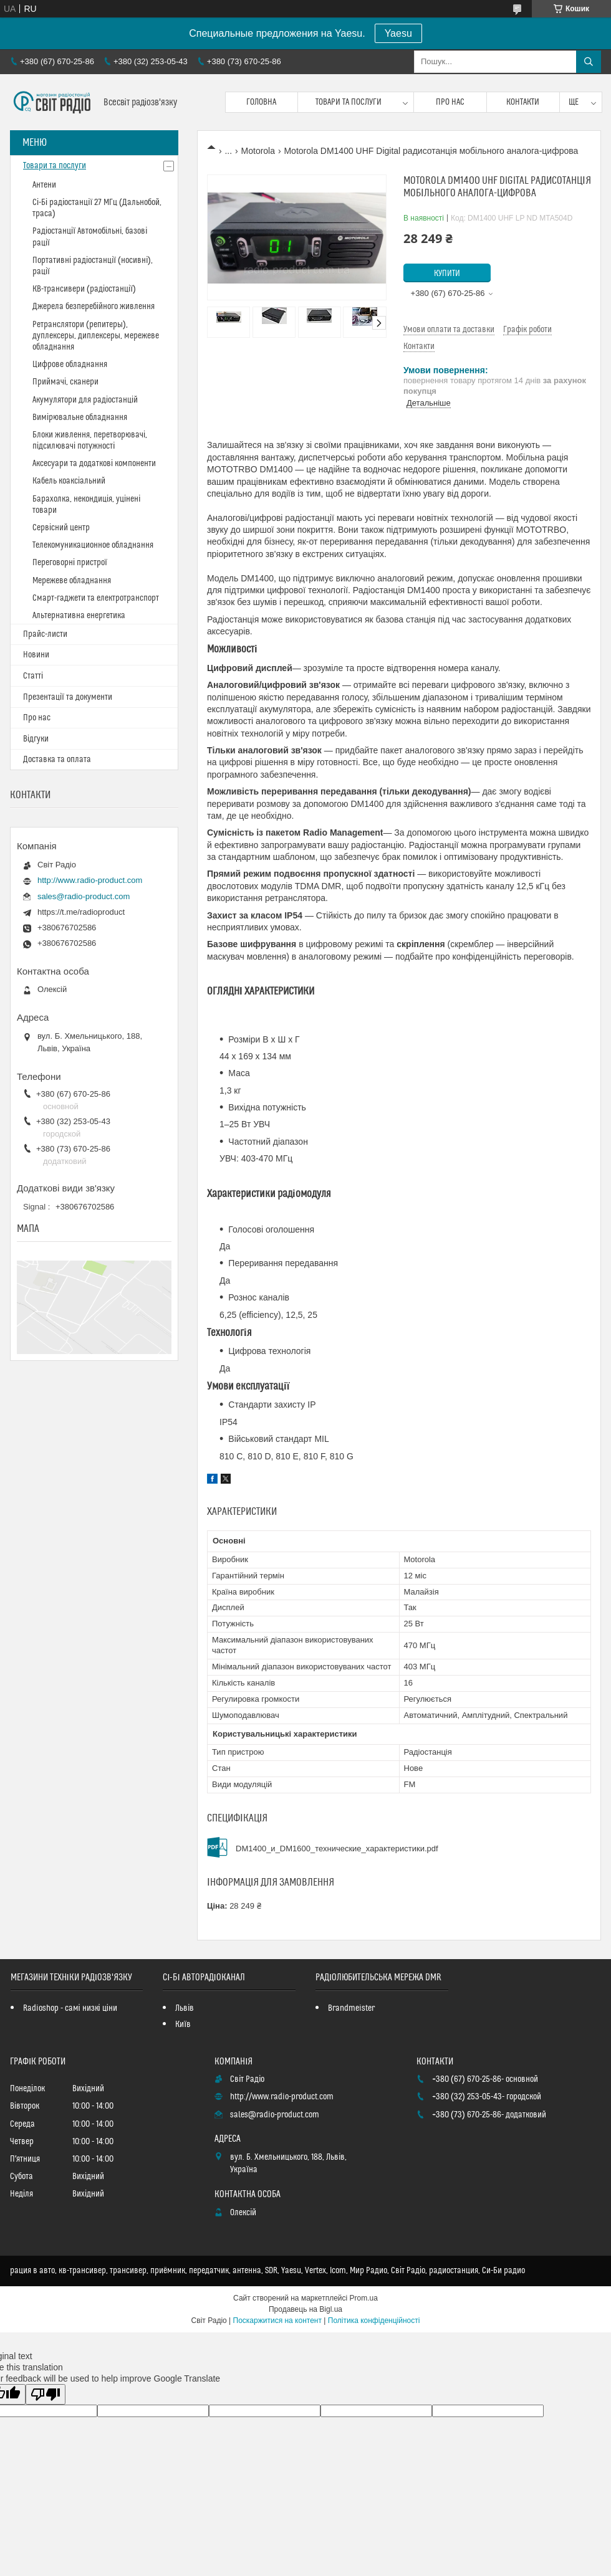  I want to click on Переговорні пристрої, so click(69, 563).